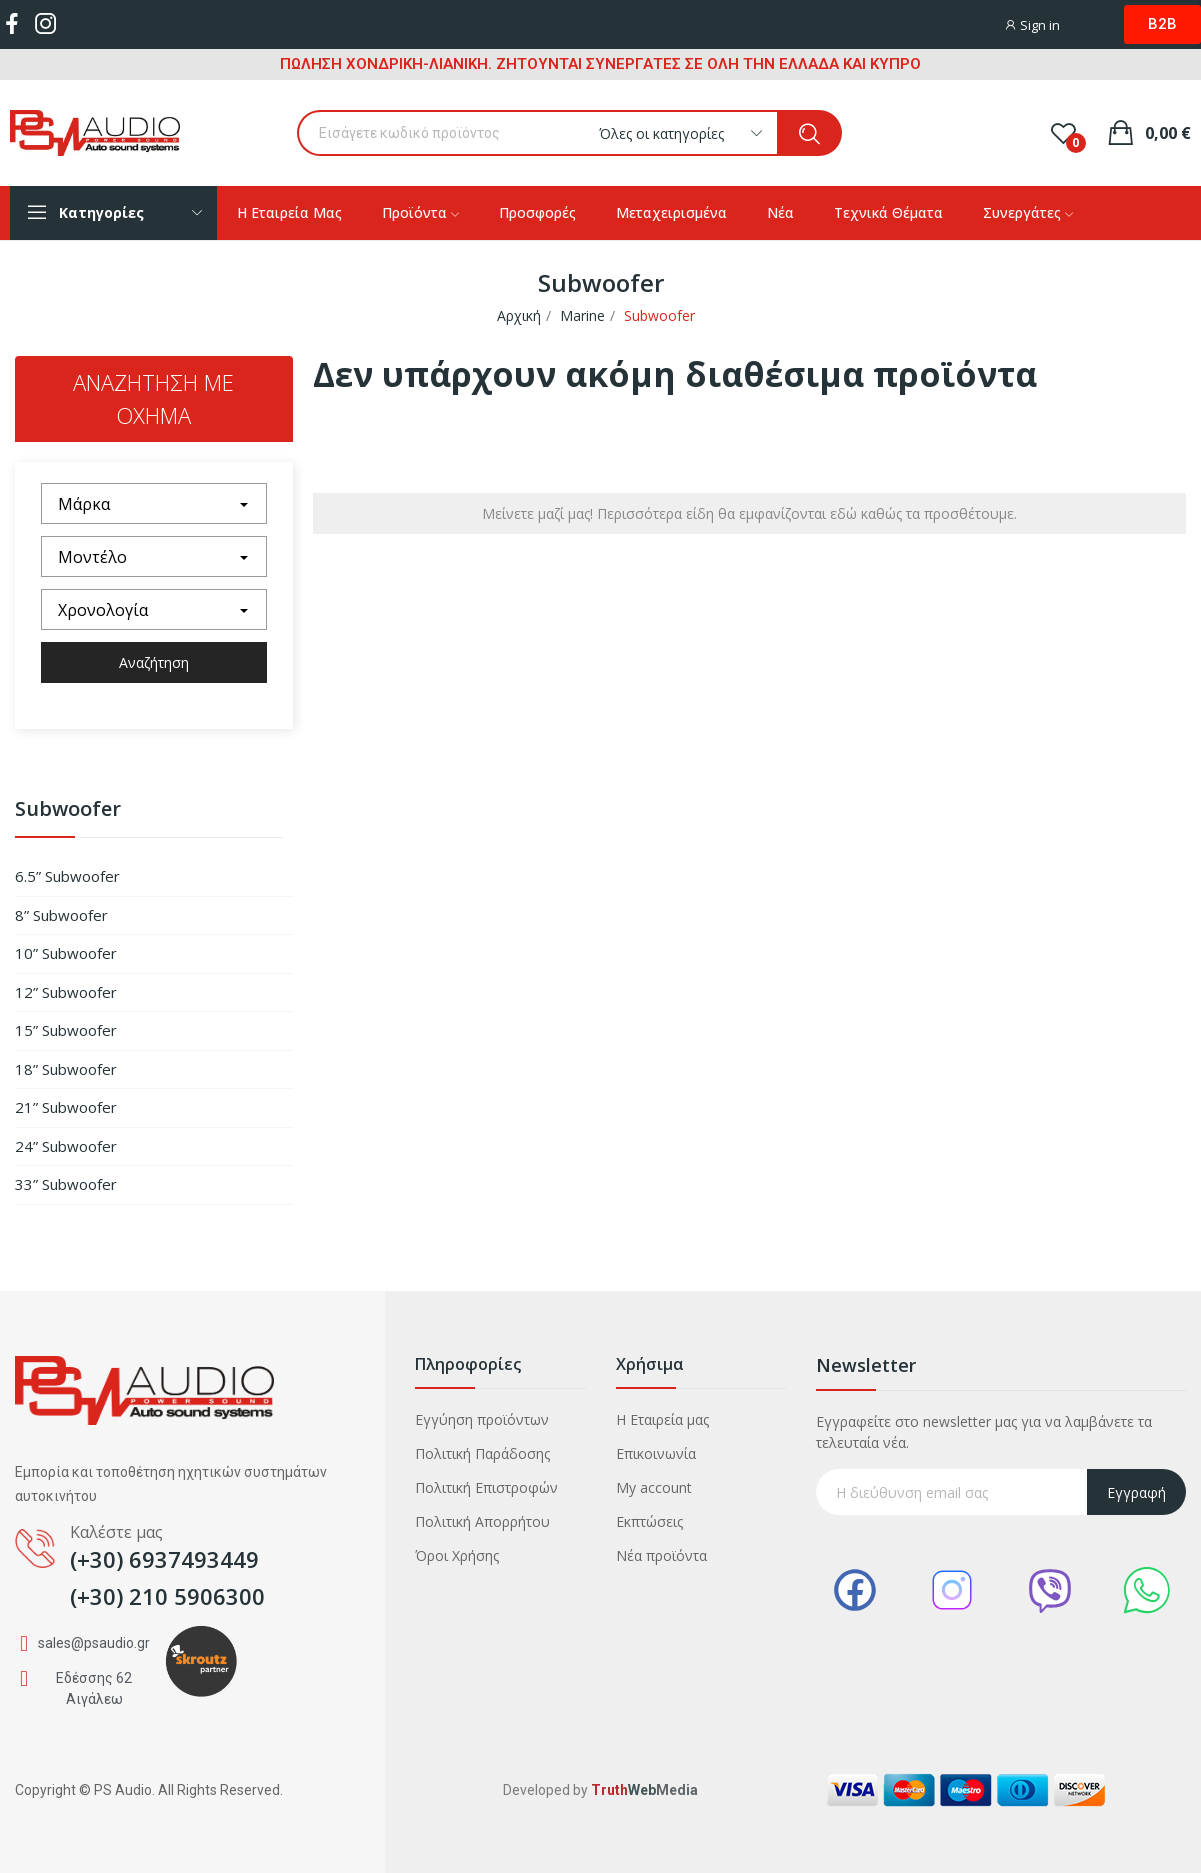 This screenshot has height=1873, width=1201. What do you see at coordinates (482, 1419) in the screenshot?
I see `Εγγύηση προϊόντων` at bounding box center [482, 1419].